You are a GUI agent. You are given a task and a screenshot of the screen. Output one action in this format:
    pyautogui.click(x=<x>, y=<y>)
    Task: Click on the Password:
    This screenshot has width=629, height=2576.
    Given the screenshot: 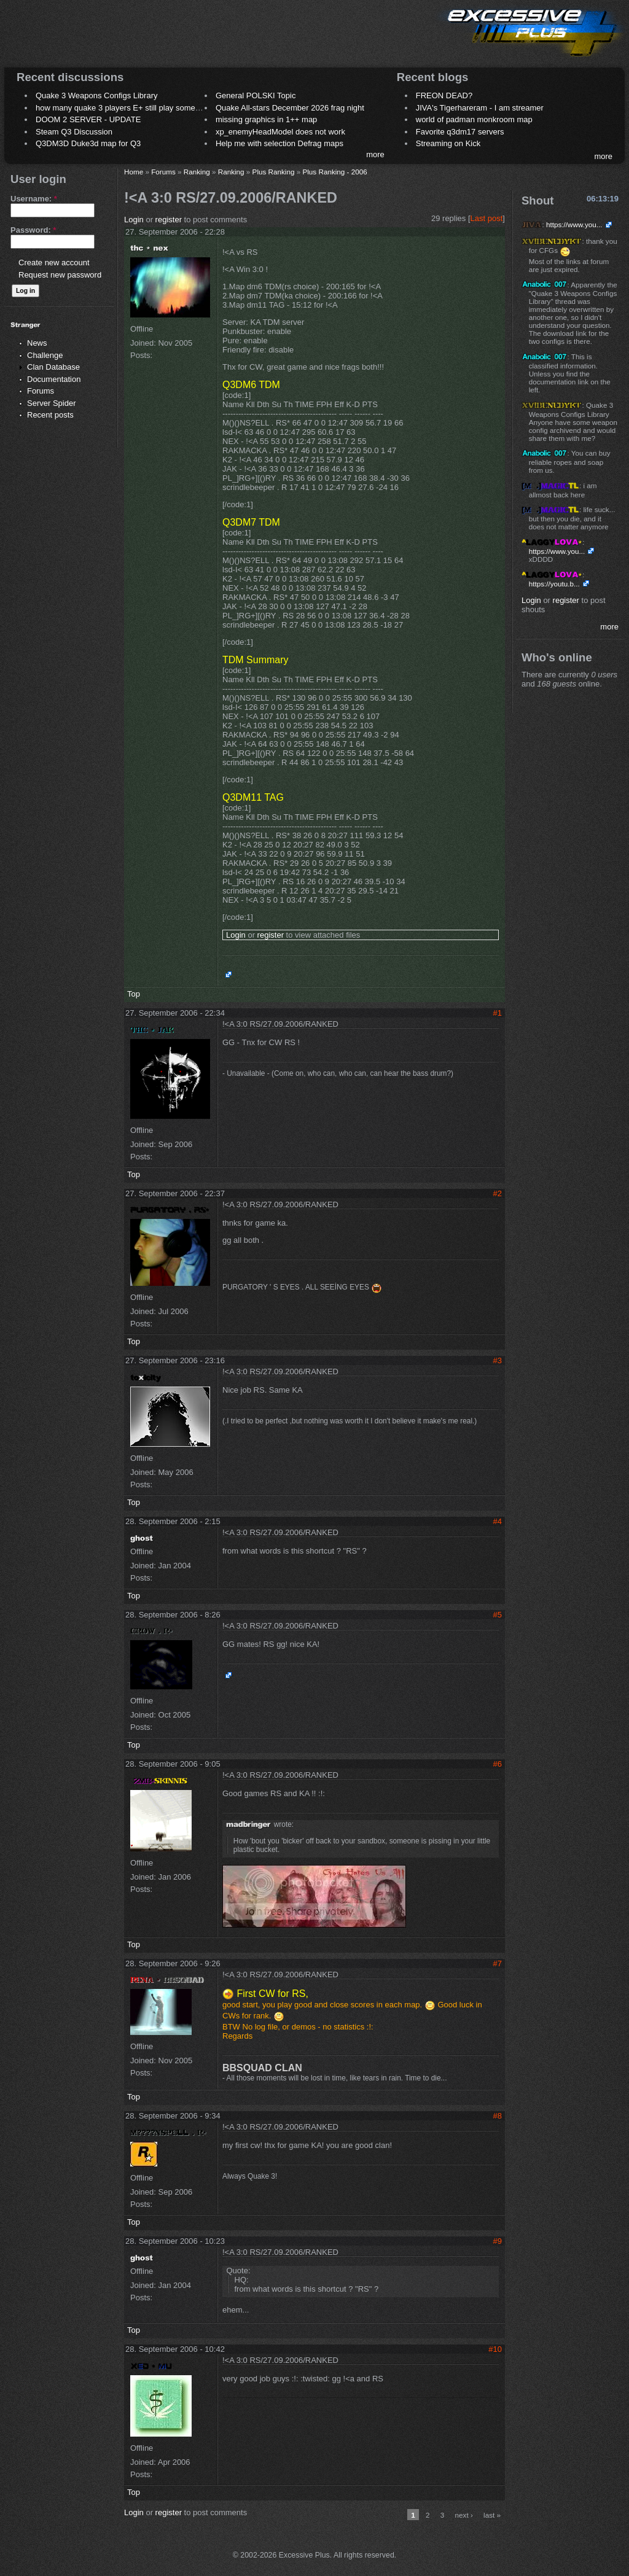 What is the action you would take?
    pyautogui.click(x=33, y=230)
    